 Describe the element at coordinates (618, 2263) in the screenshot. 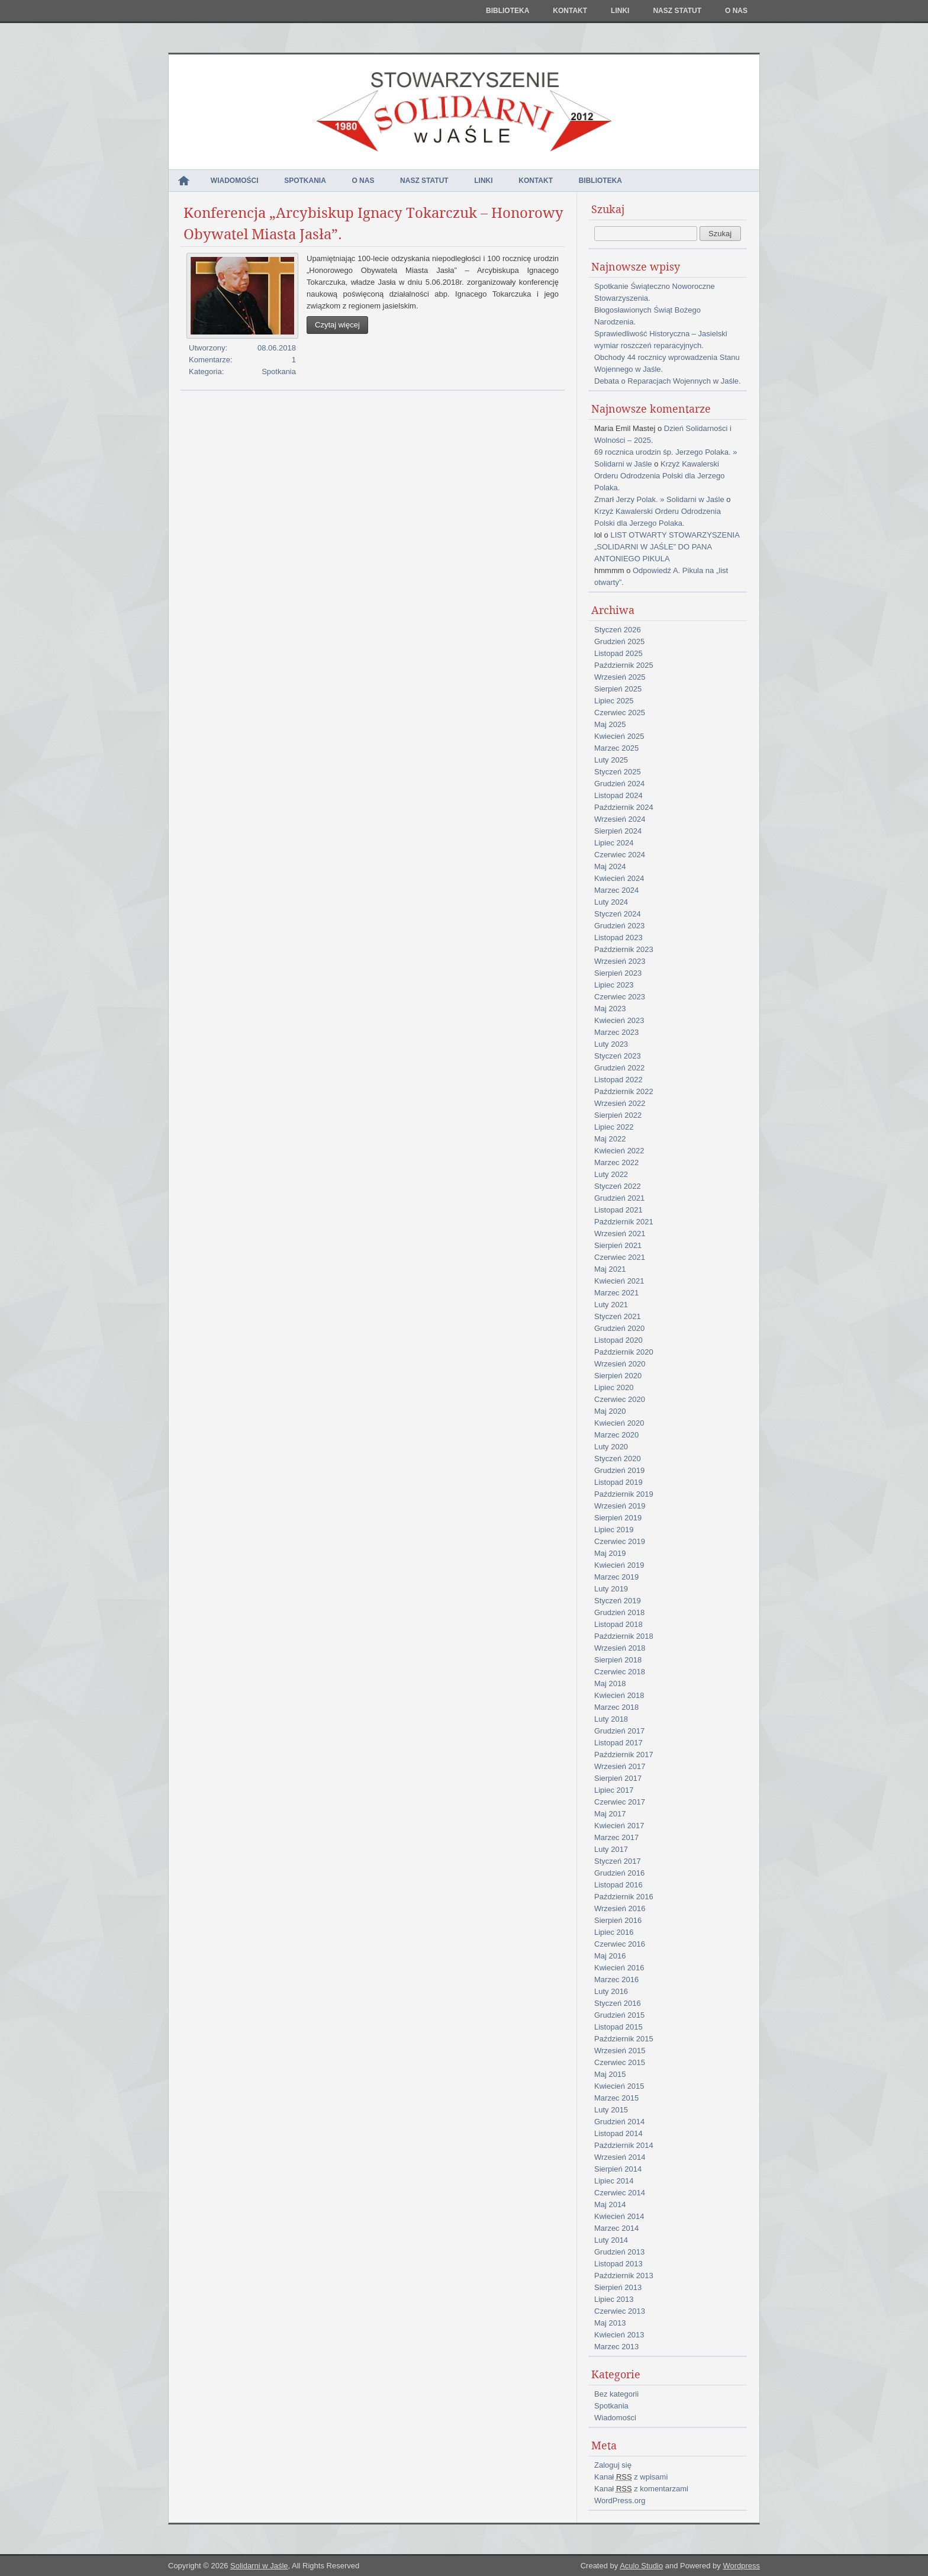

I see `Listopad 2013` at that location.